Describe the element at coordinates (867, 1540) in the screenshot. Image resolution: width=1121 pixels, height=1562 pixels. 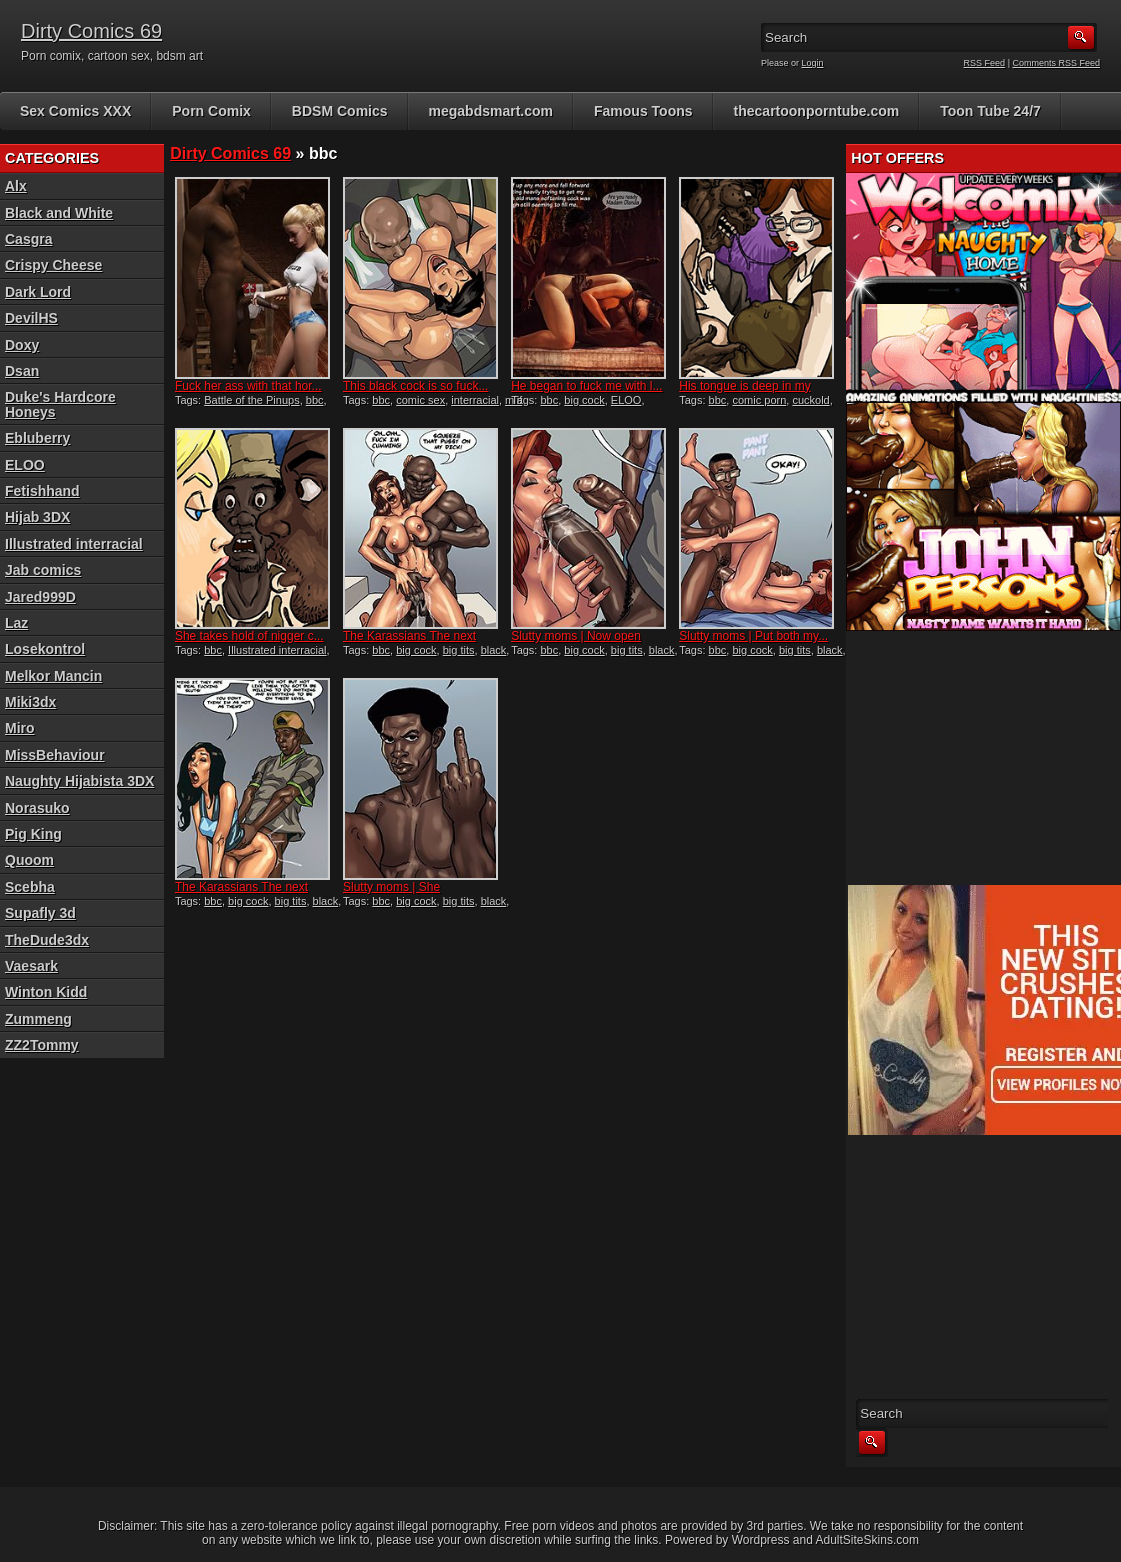
I see `AdultSiteSkins.com` at that location.